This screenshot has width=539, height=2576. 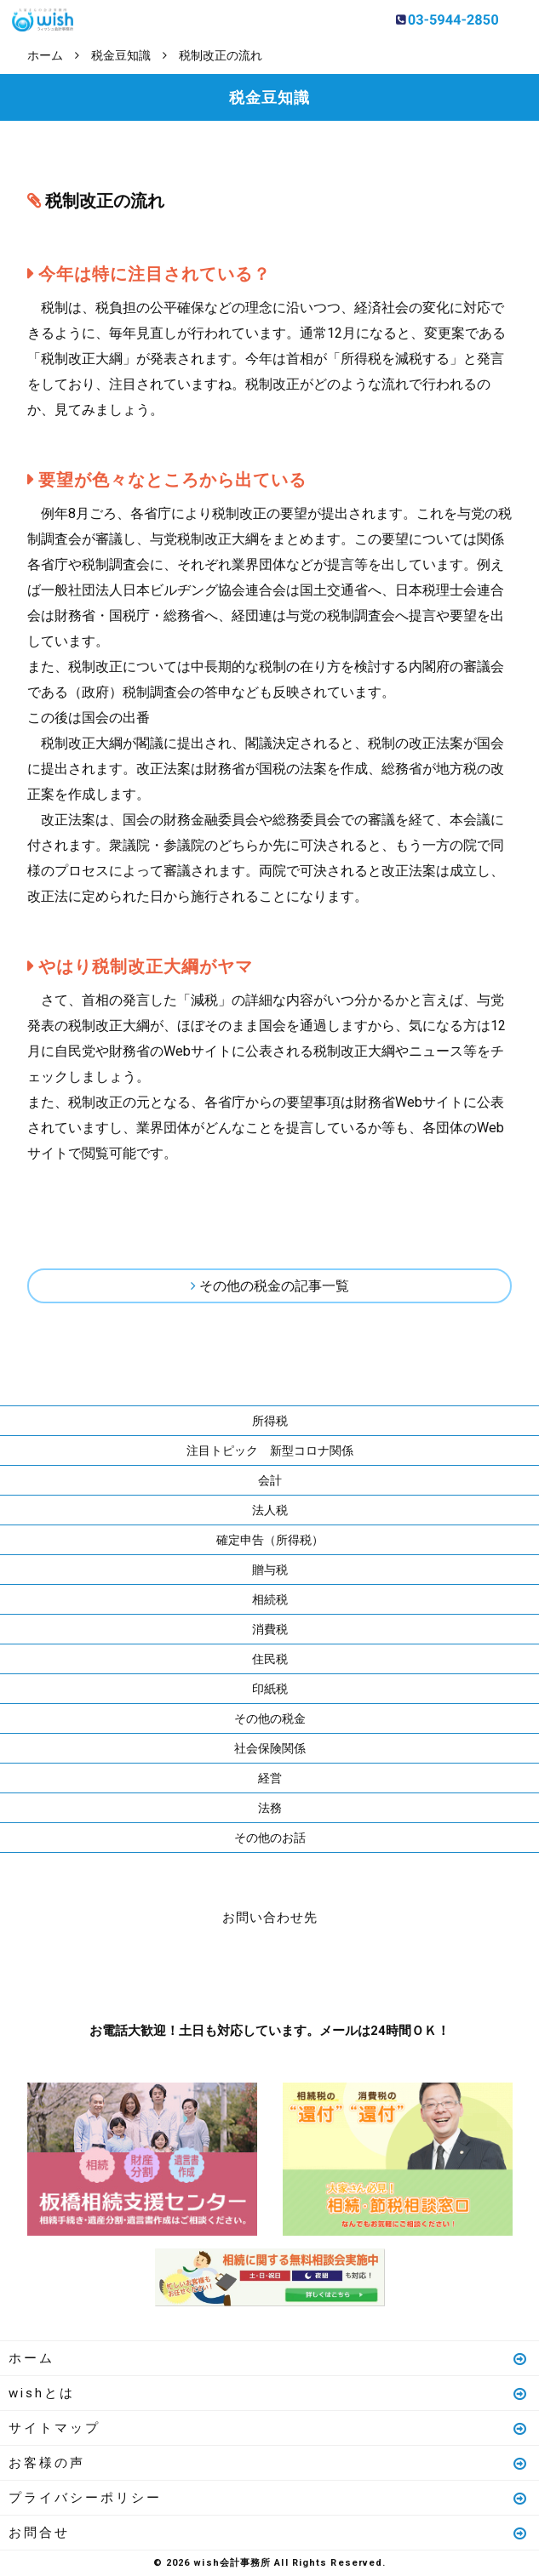 I want to click on 経営, so click(x=270, y=1778).